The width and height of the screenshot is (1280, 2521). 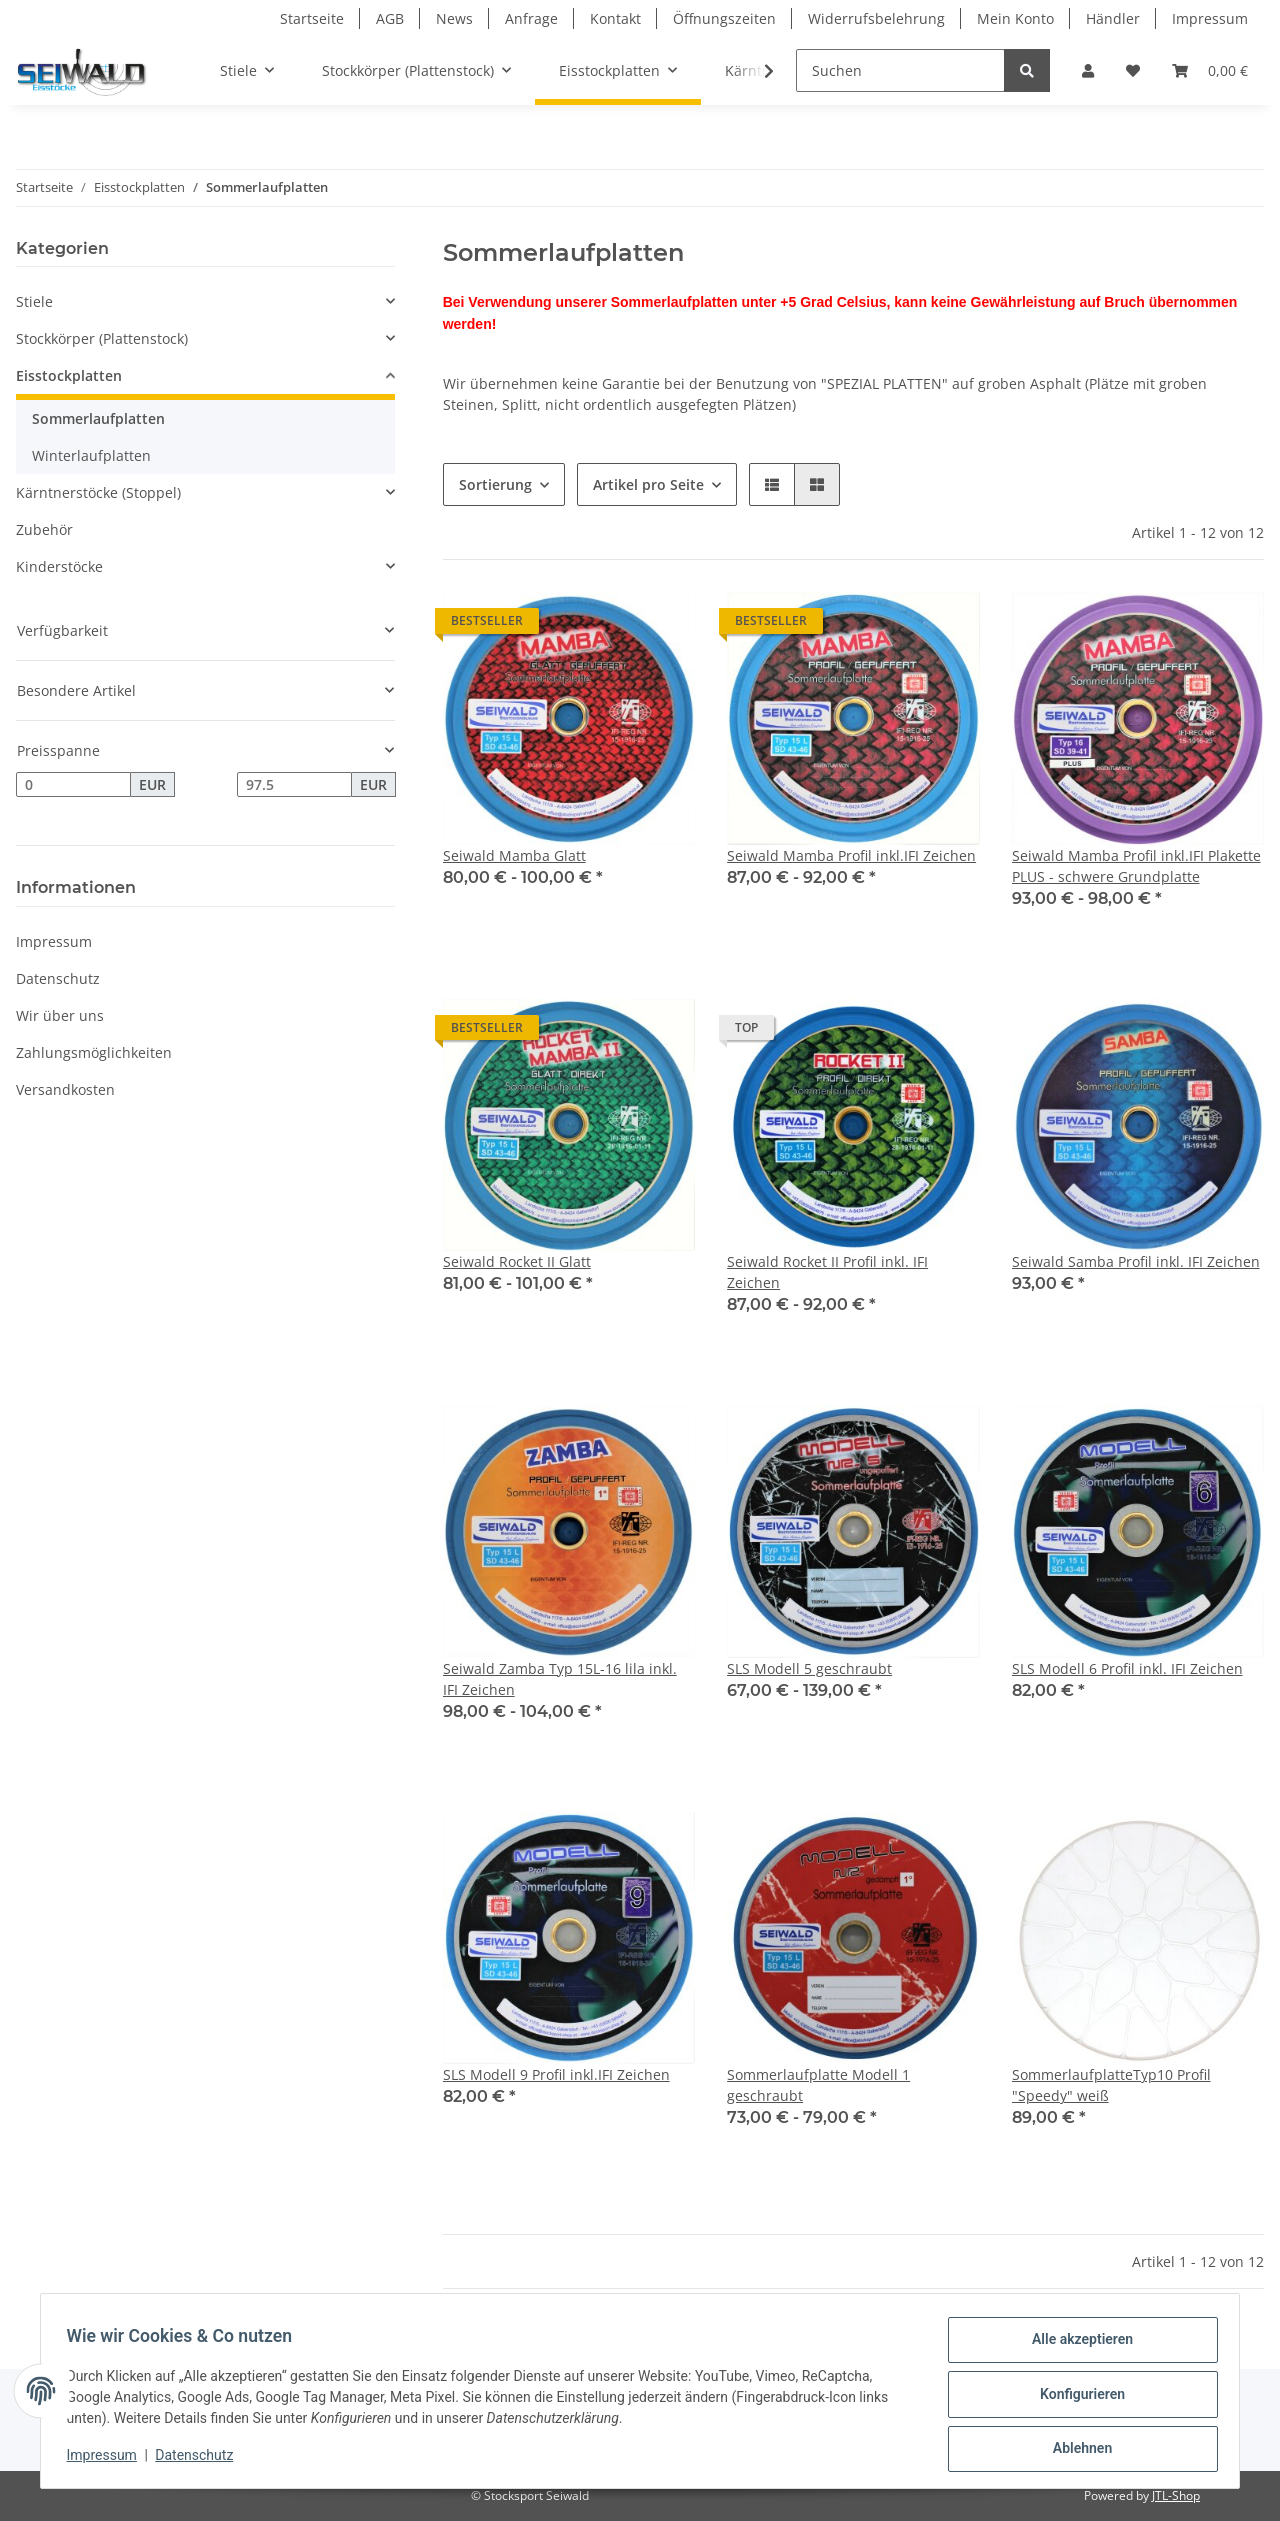 I want to click on [Preis bis], so click(x=294, y=785).